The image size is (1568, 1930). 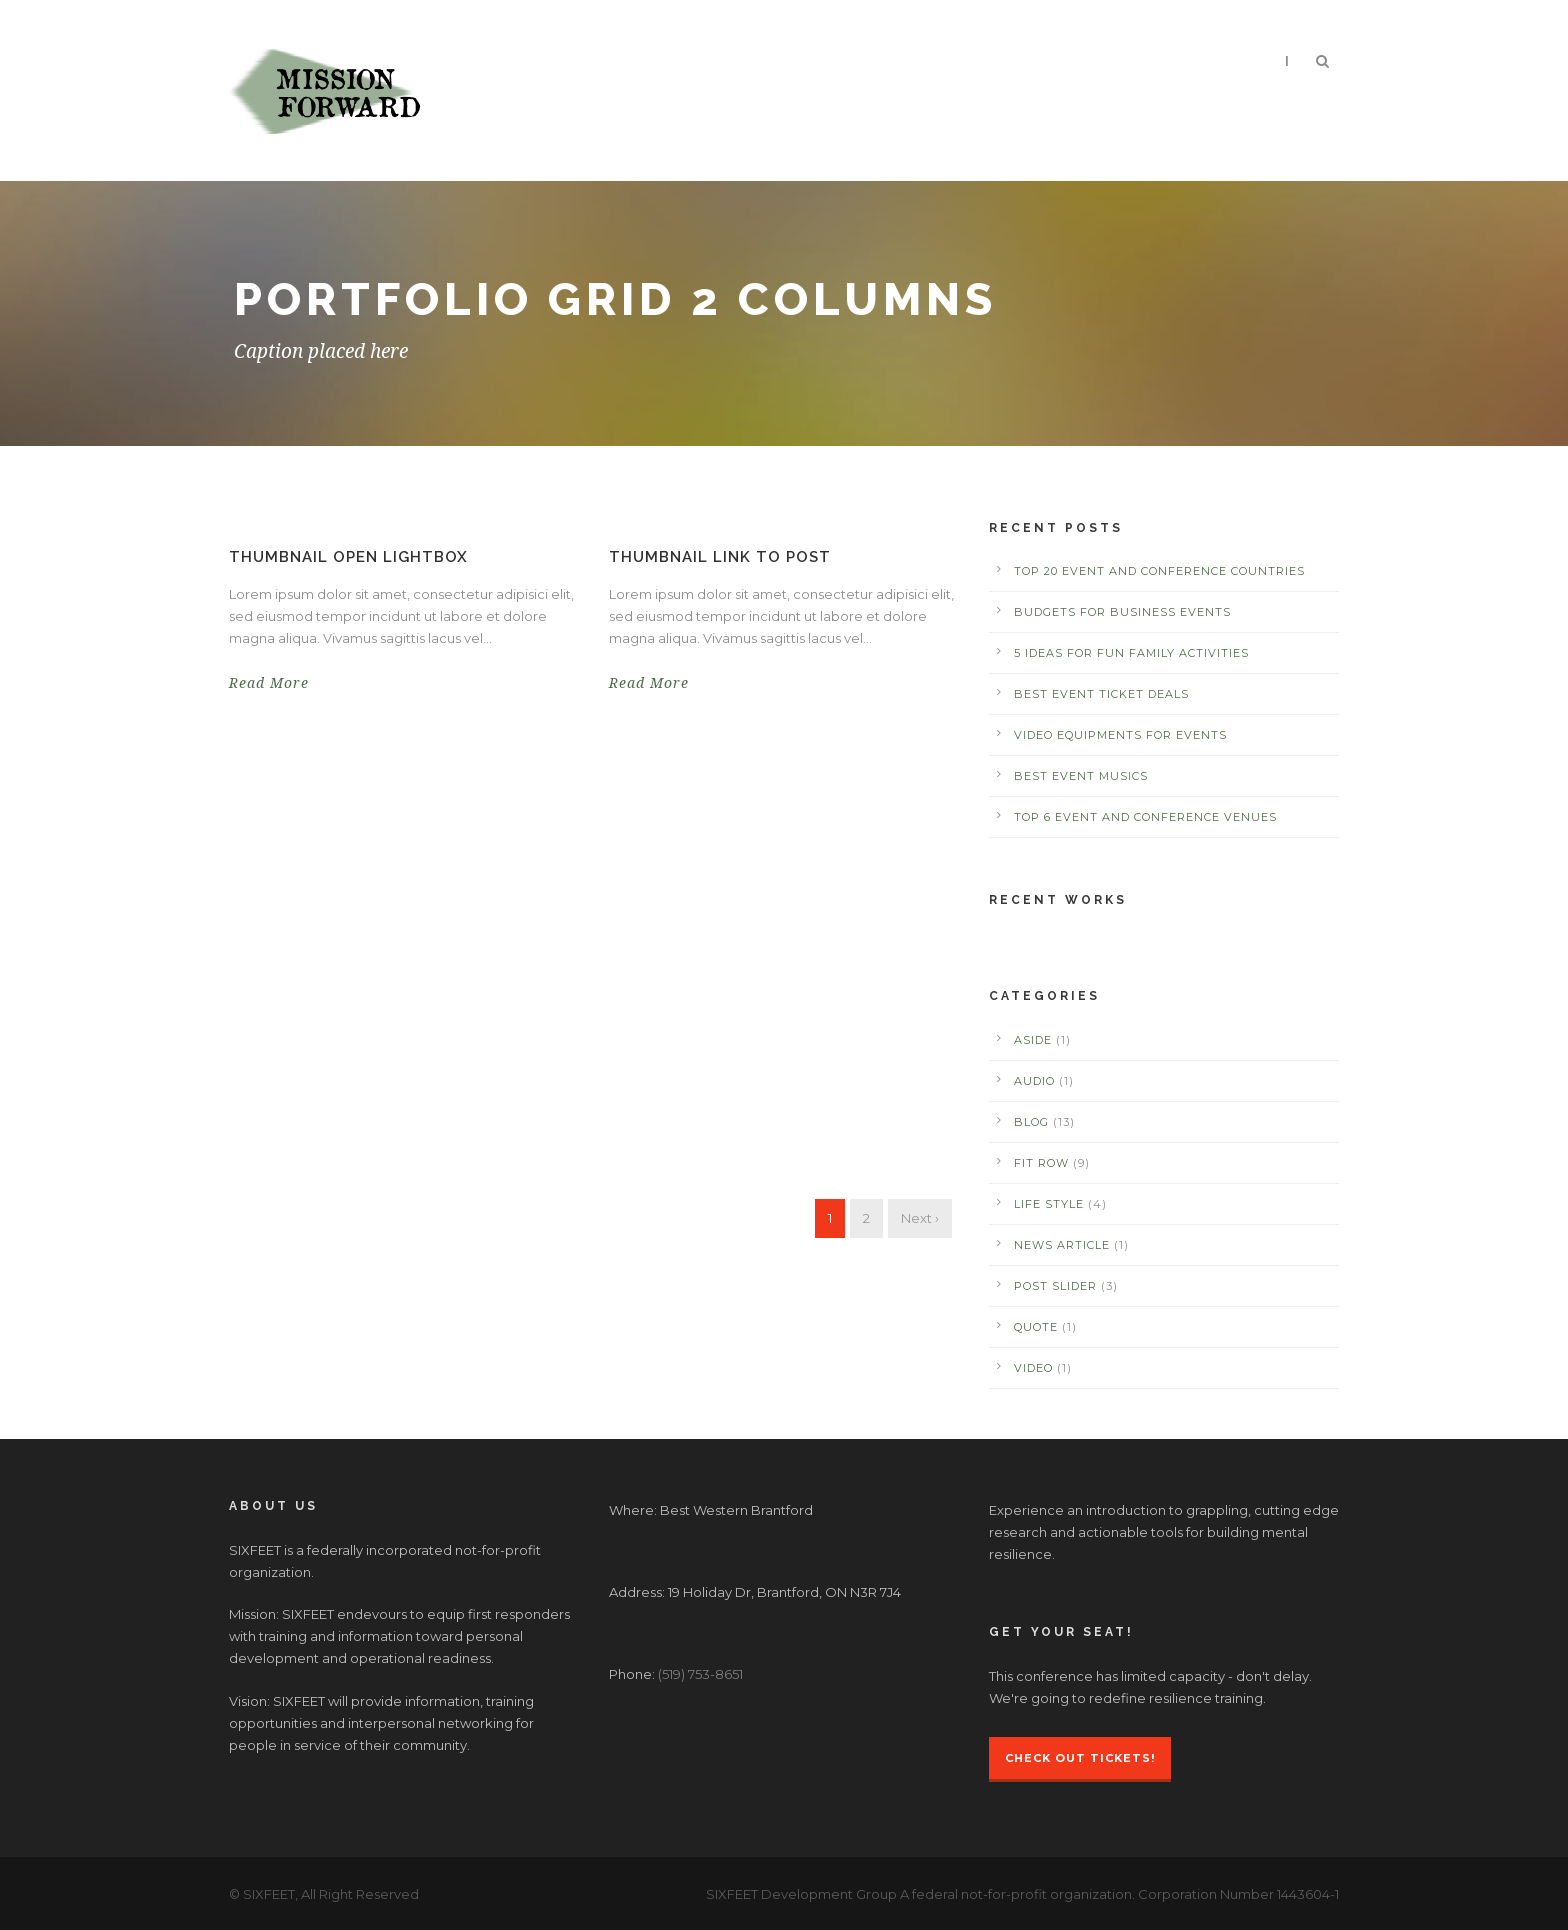 I want to click on Life Style, so click(x=1049, y=1204).